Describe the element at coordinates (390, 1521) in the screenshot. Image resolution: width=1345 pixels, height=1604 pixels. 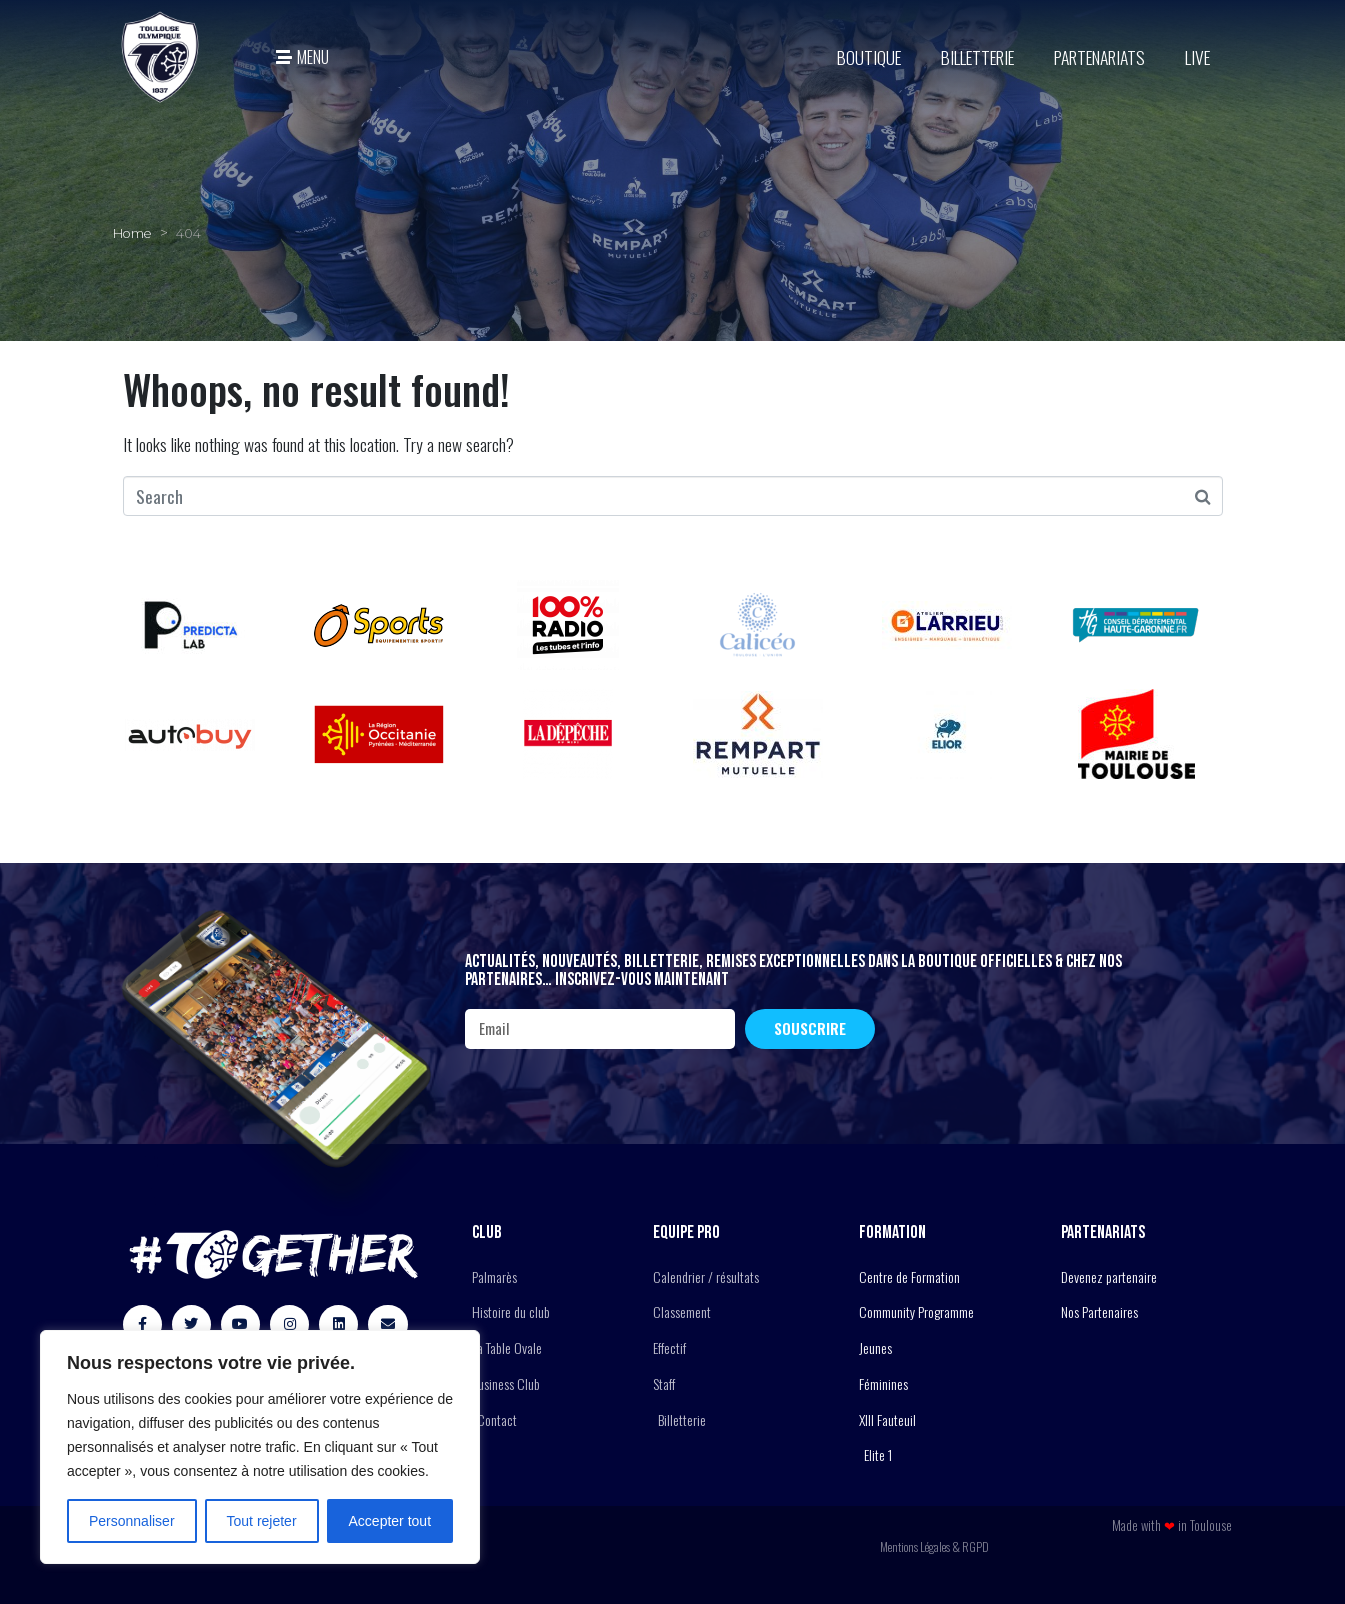
I see `Accepter tout` at that location.